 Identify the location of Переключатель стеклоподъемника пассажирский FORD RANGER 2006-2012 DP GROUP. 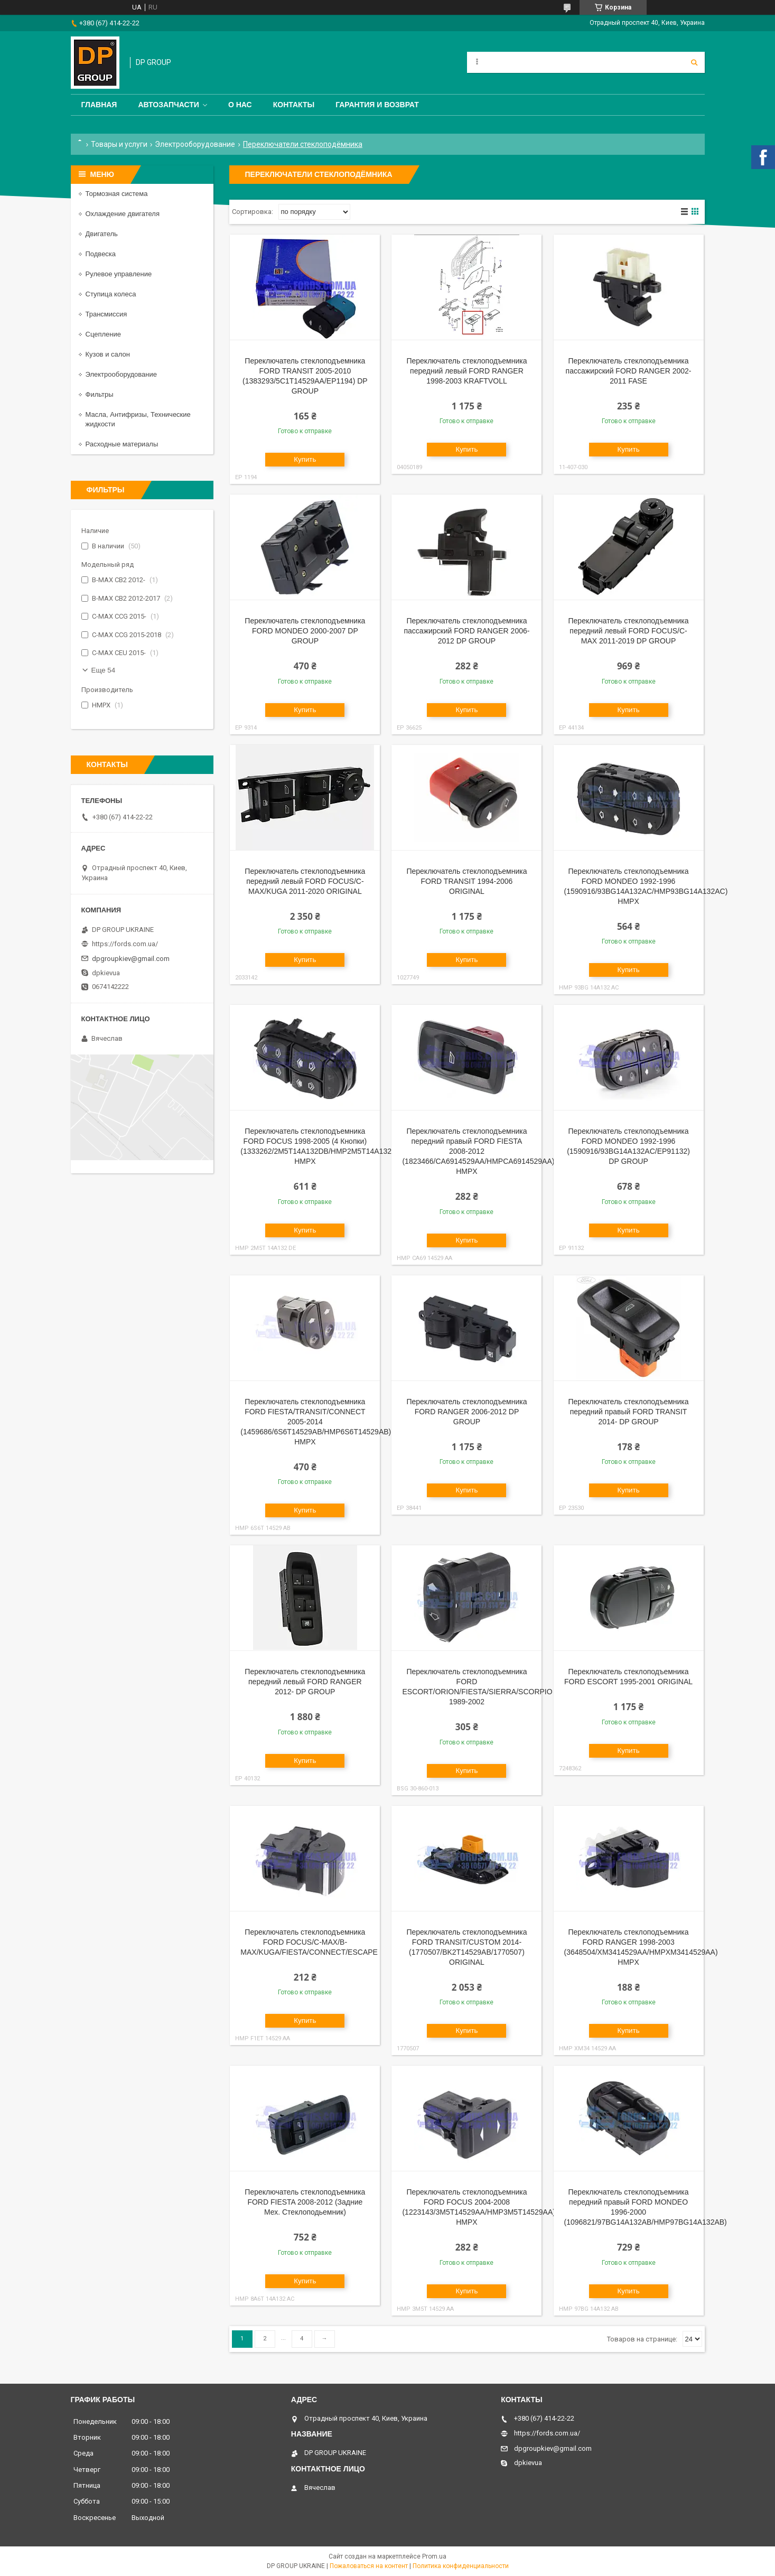
(466, 631).